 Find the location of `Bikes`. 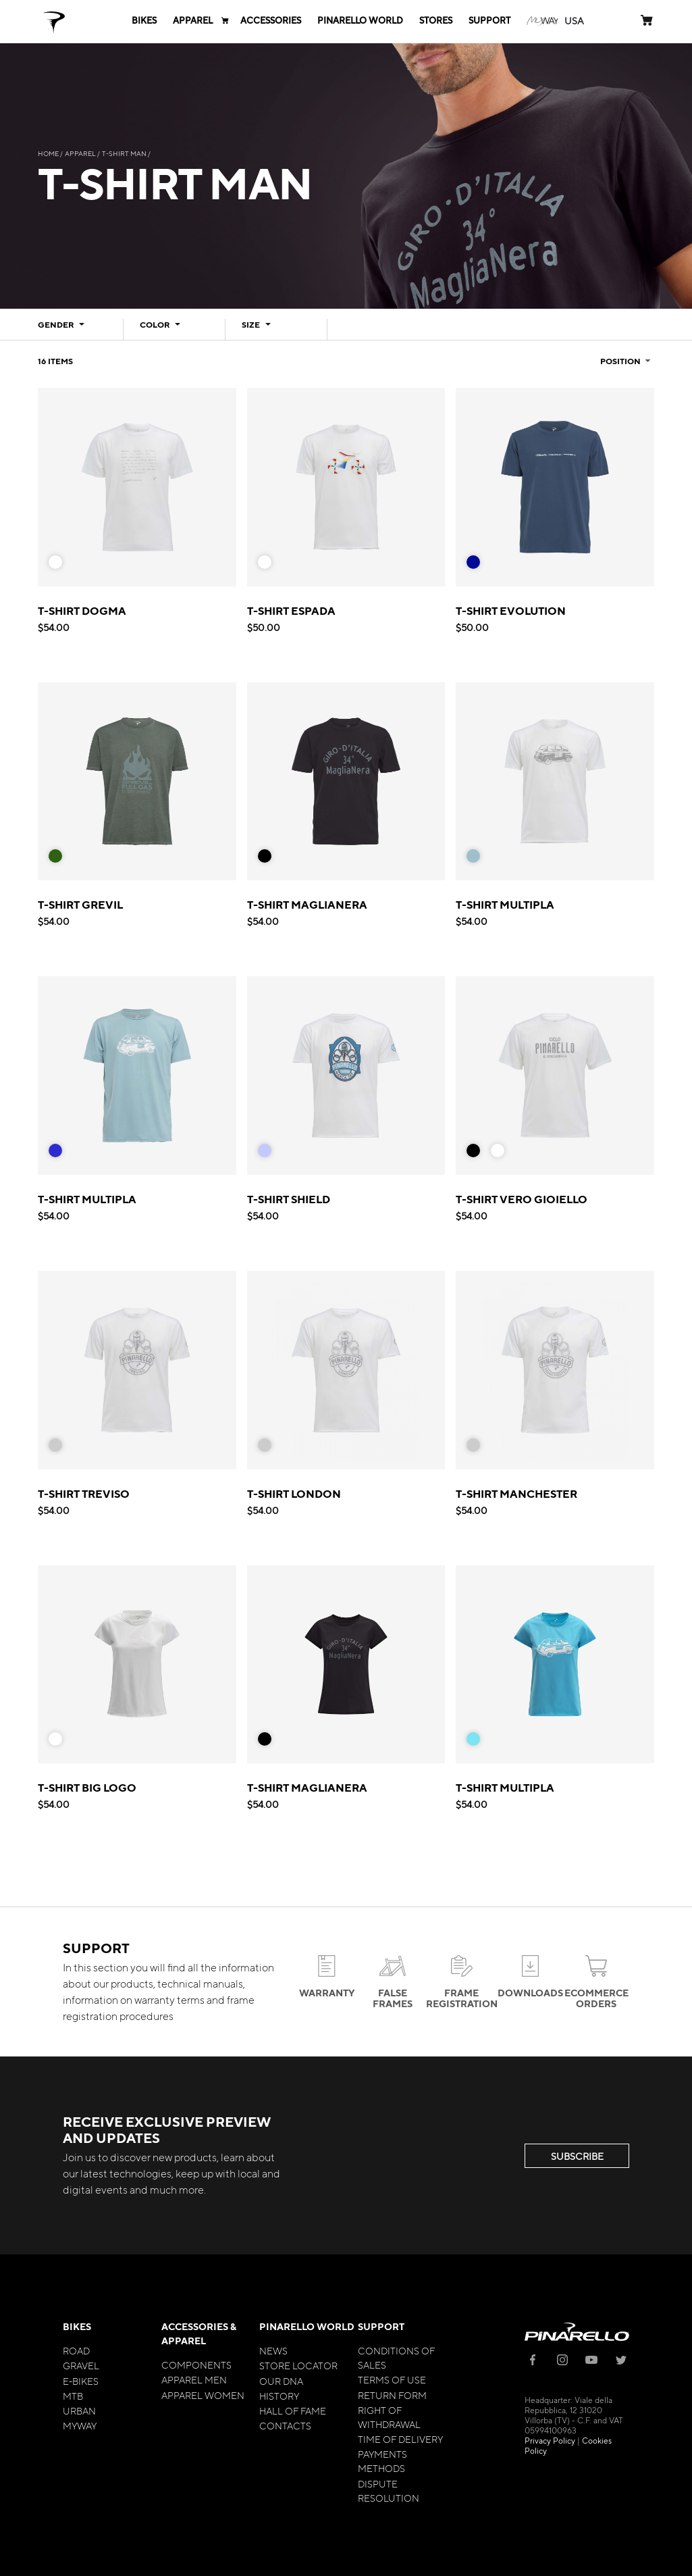

Bikes is located at coordinates (77, 2326).